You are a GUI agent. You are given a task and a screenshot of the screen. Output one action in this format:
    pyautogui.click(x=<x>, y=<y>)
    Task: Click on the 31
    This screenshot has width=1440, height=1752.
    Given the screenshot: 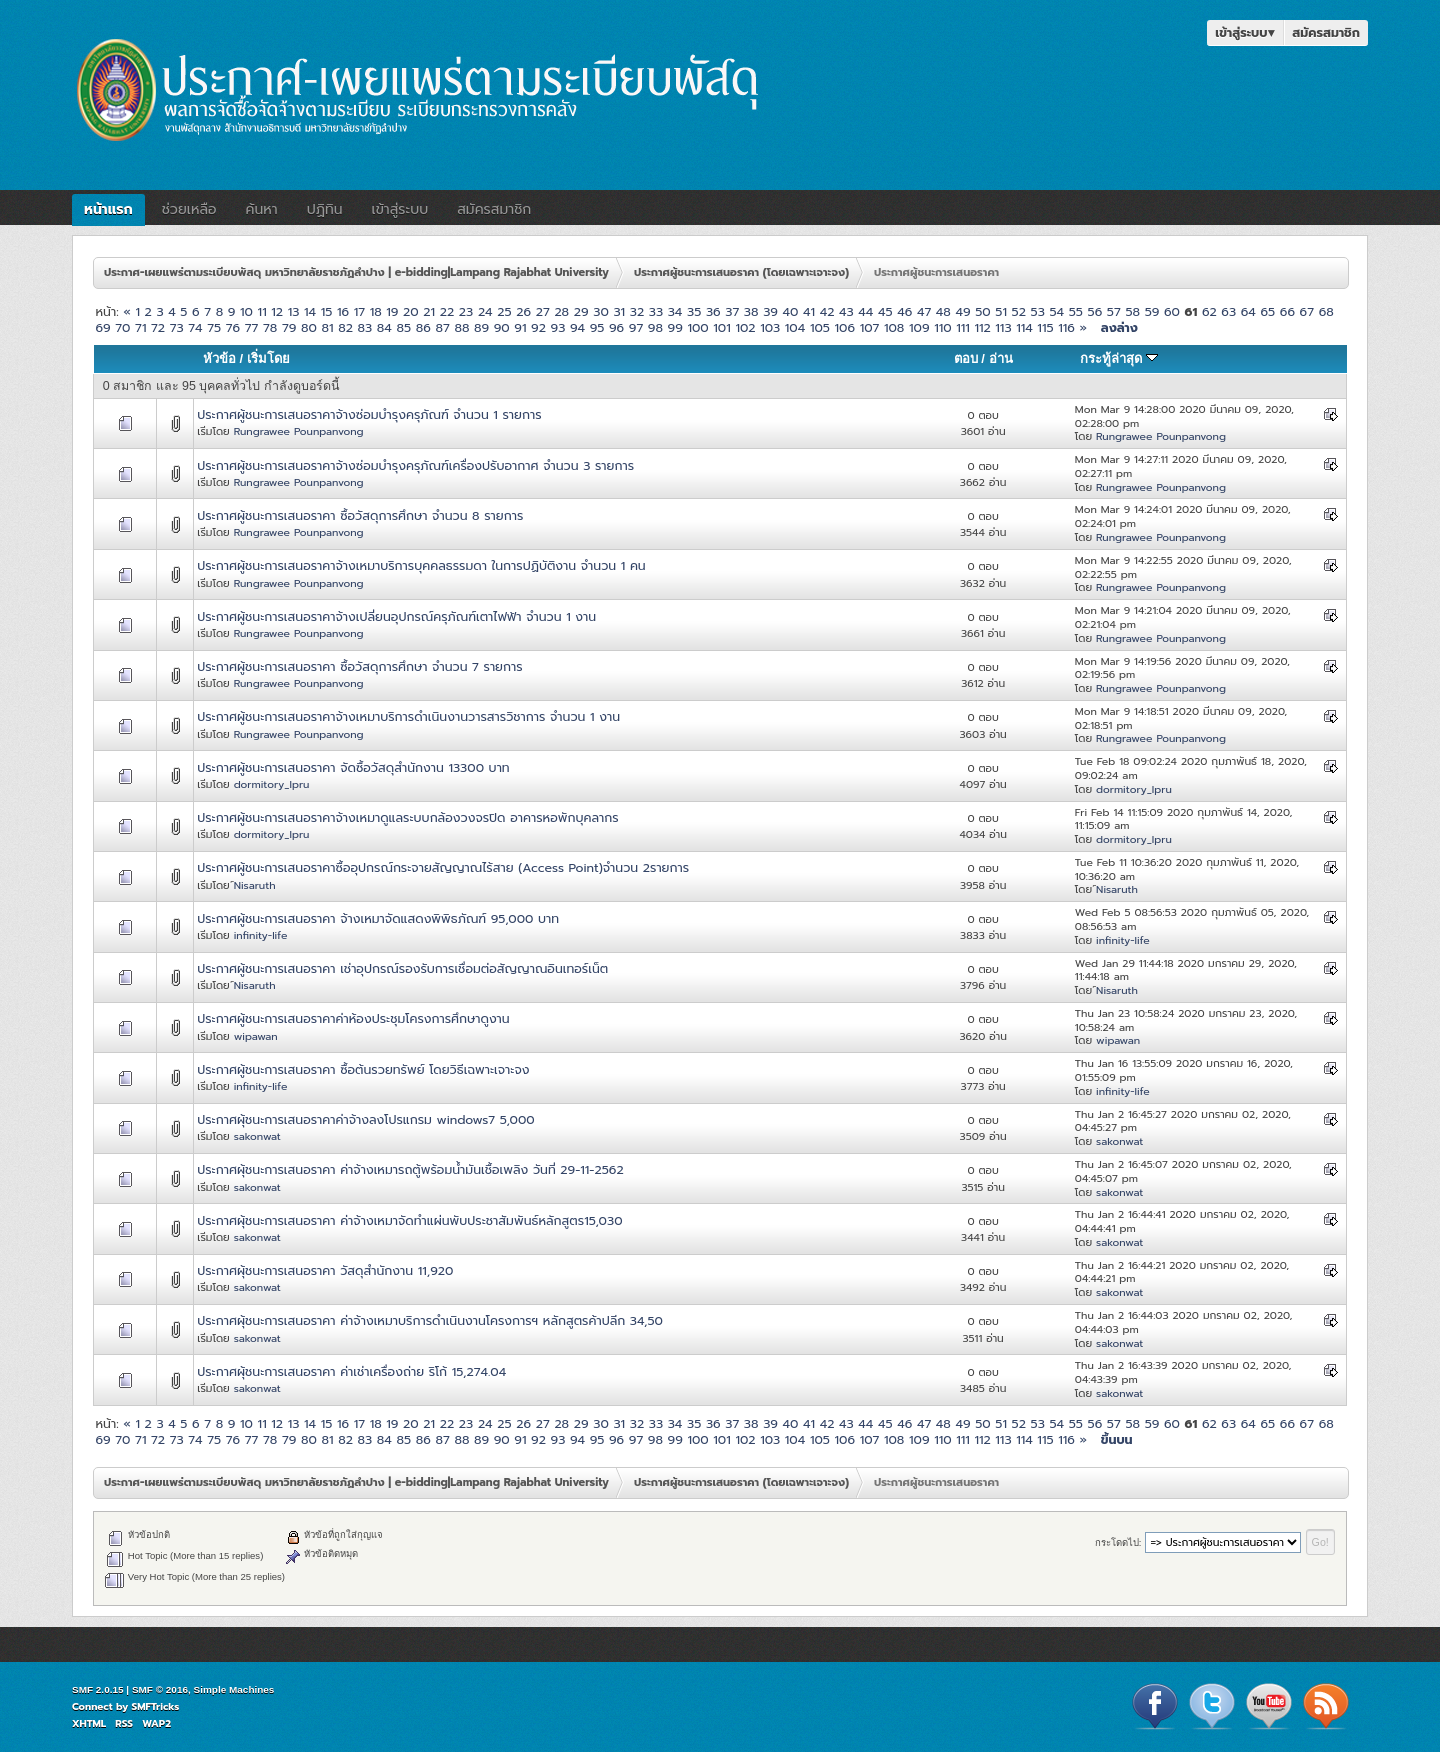 What is the action you would take?
    pyautogui.click(x=619, y=311)
    